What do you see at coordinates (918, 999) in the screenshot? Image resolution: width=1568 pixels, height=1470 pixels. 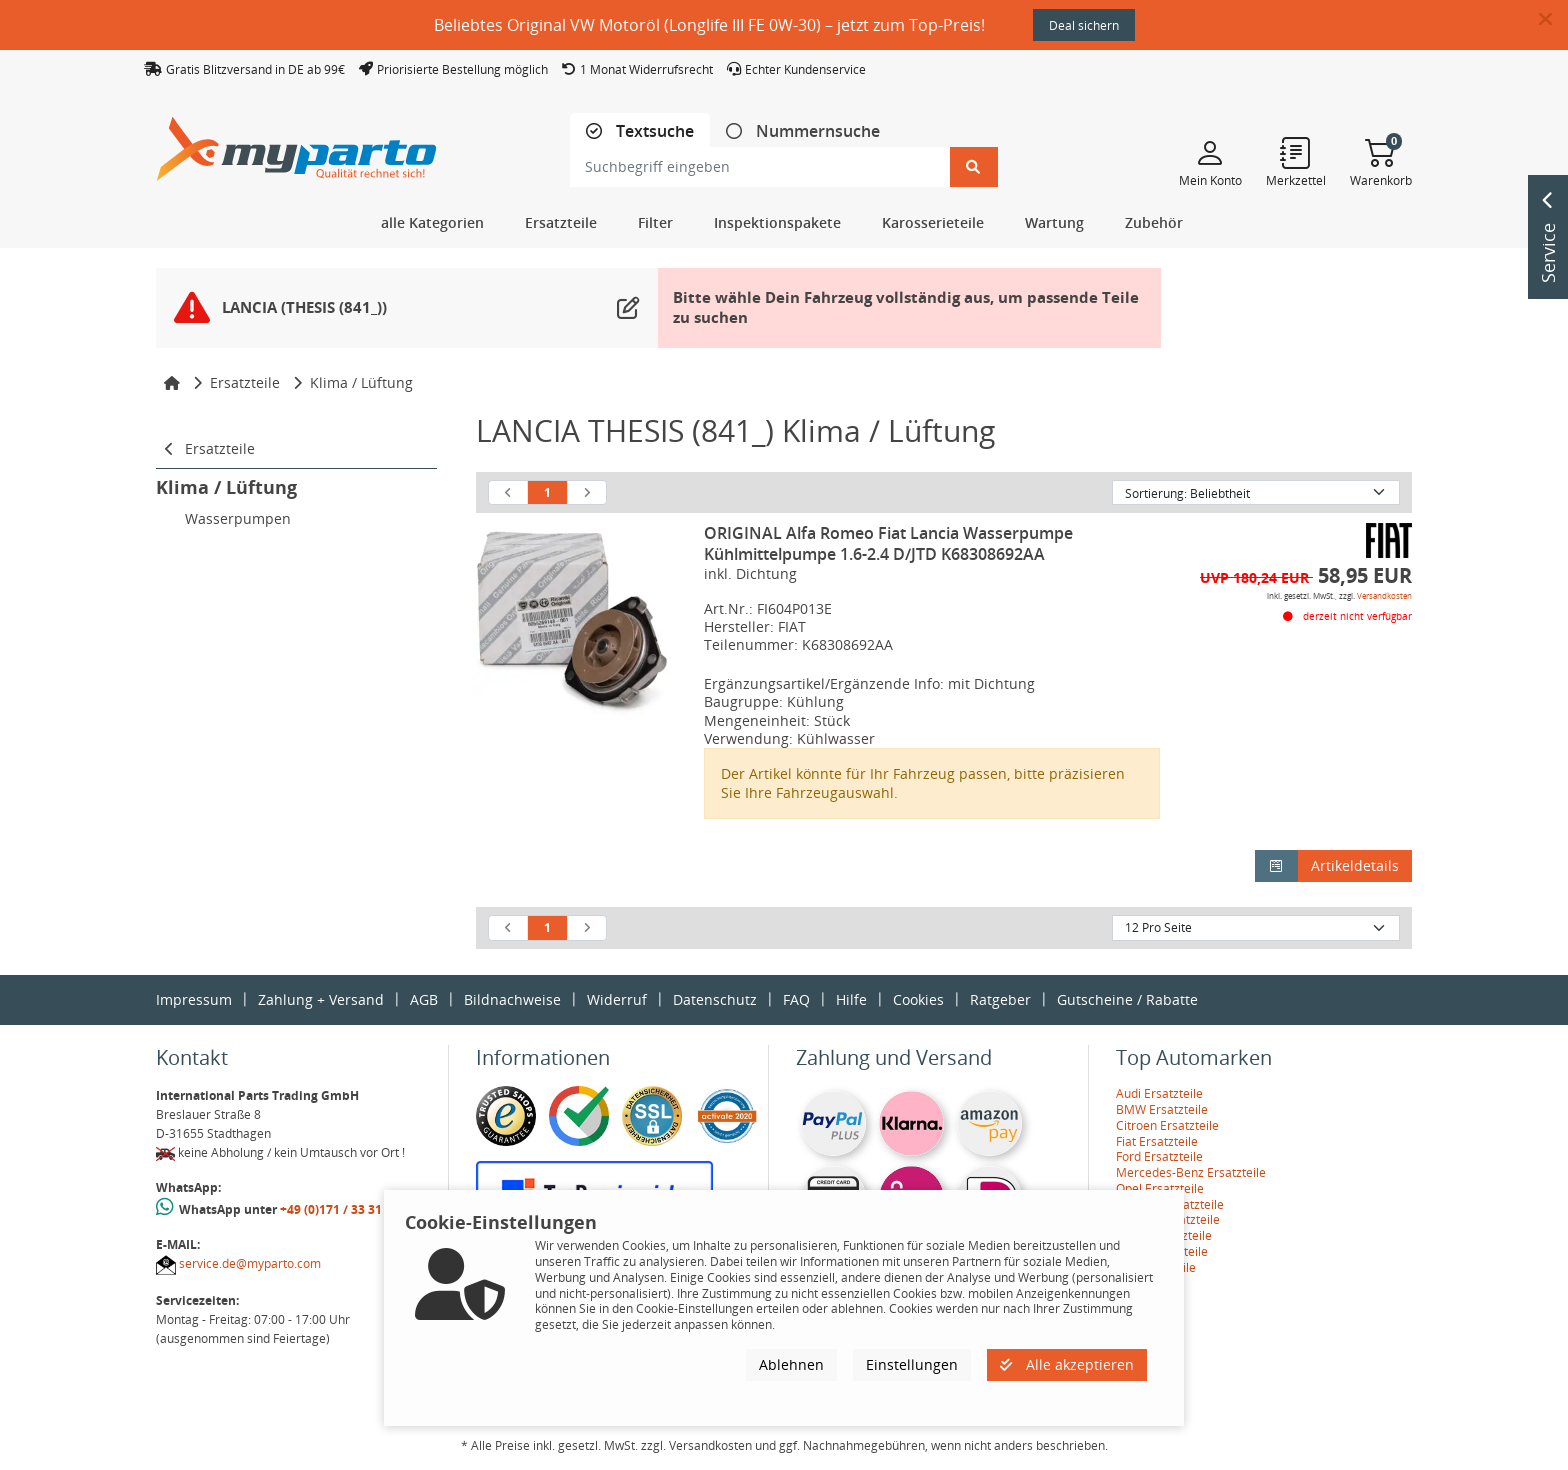 I see `Cookies` at bounding box center [918, 999].